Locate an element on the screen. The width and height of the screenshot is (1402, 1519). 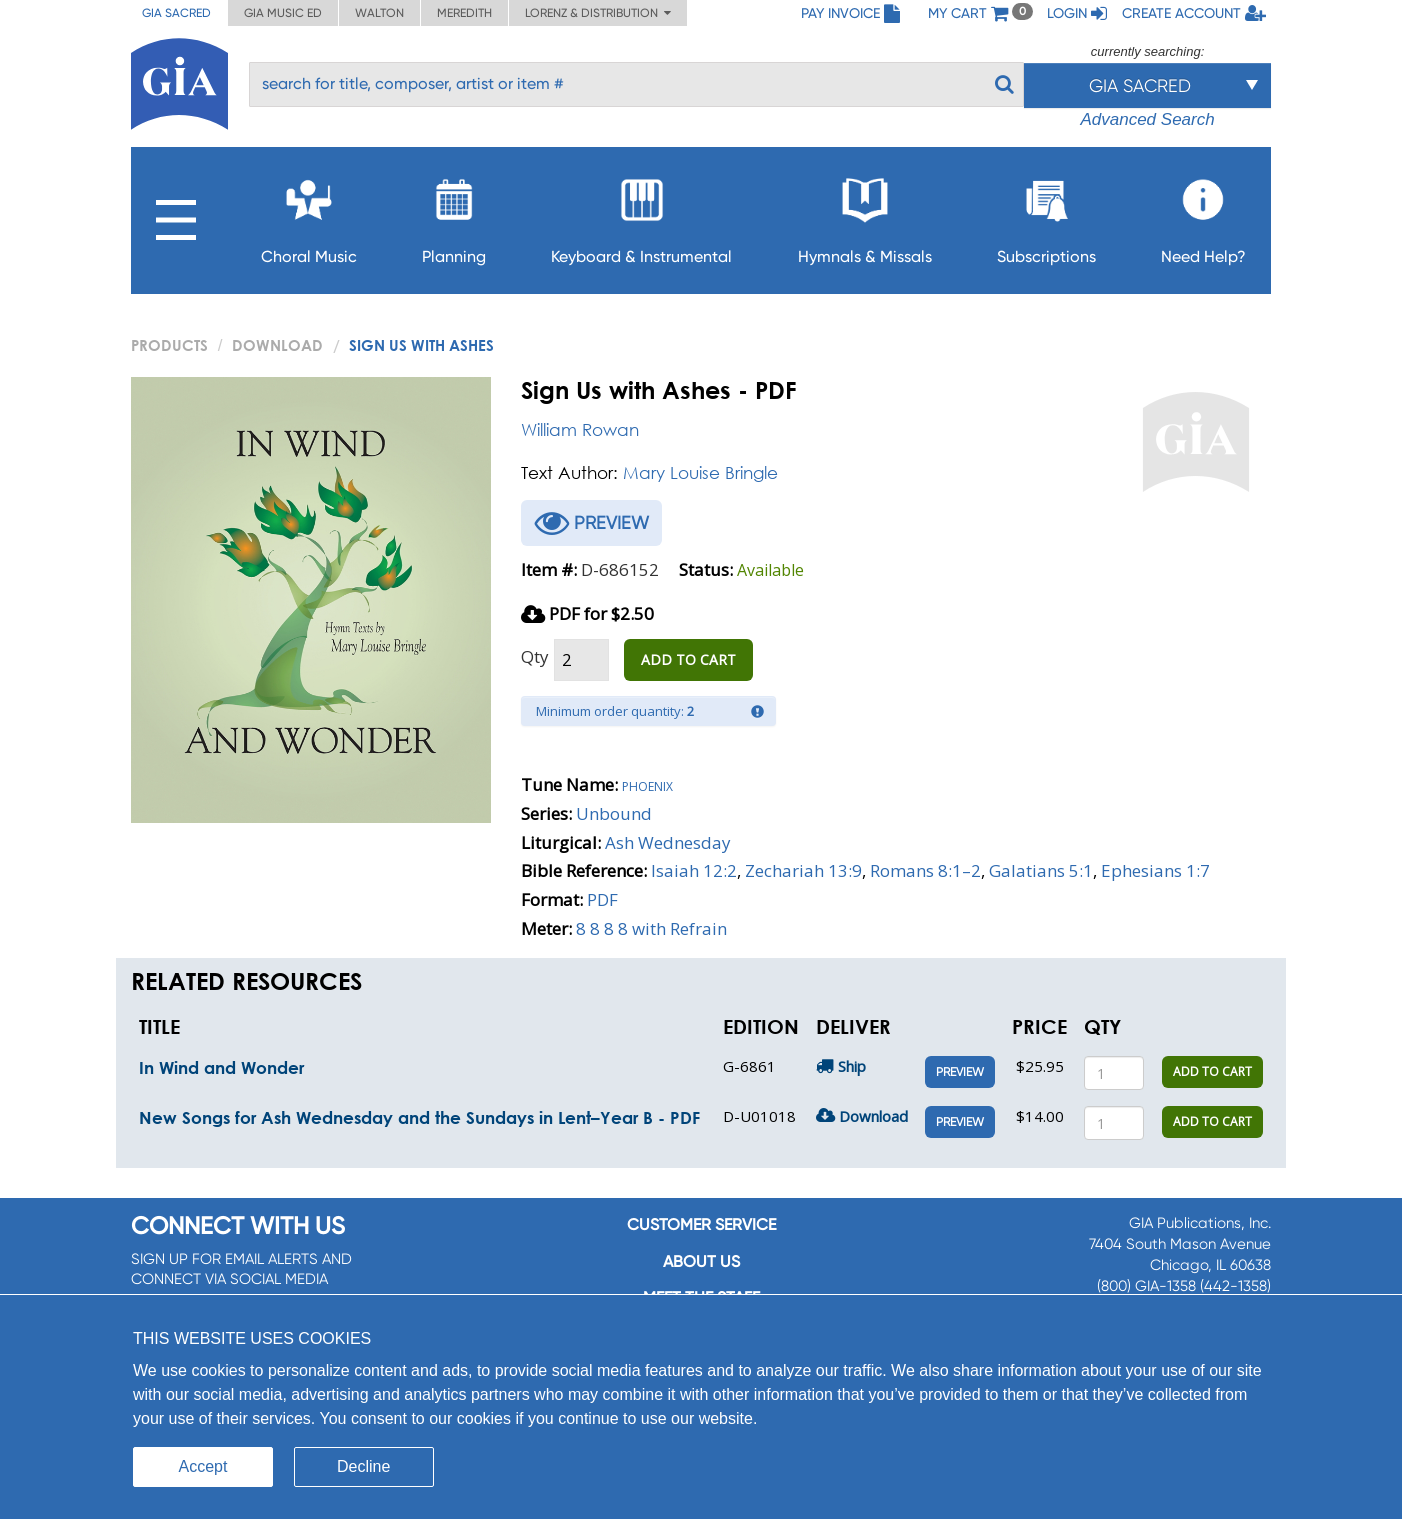
Subscriptions is located at coordinates (1046, 215).